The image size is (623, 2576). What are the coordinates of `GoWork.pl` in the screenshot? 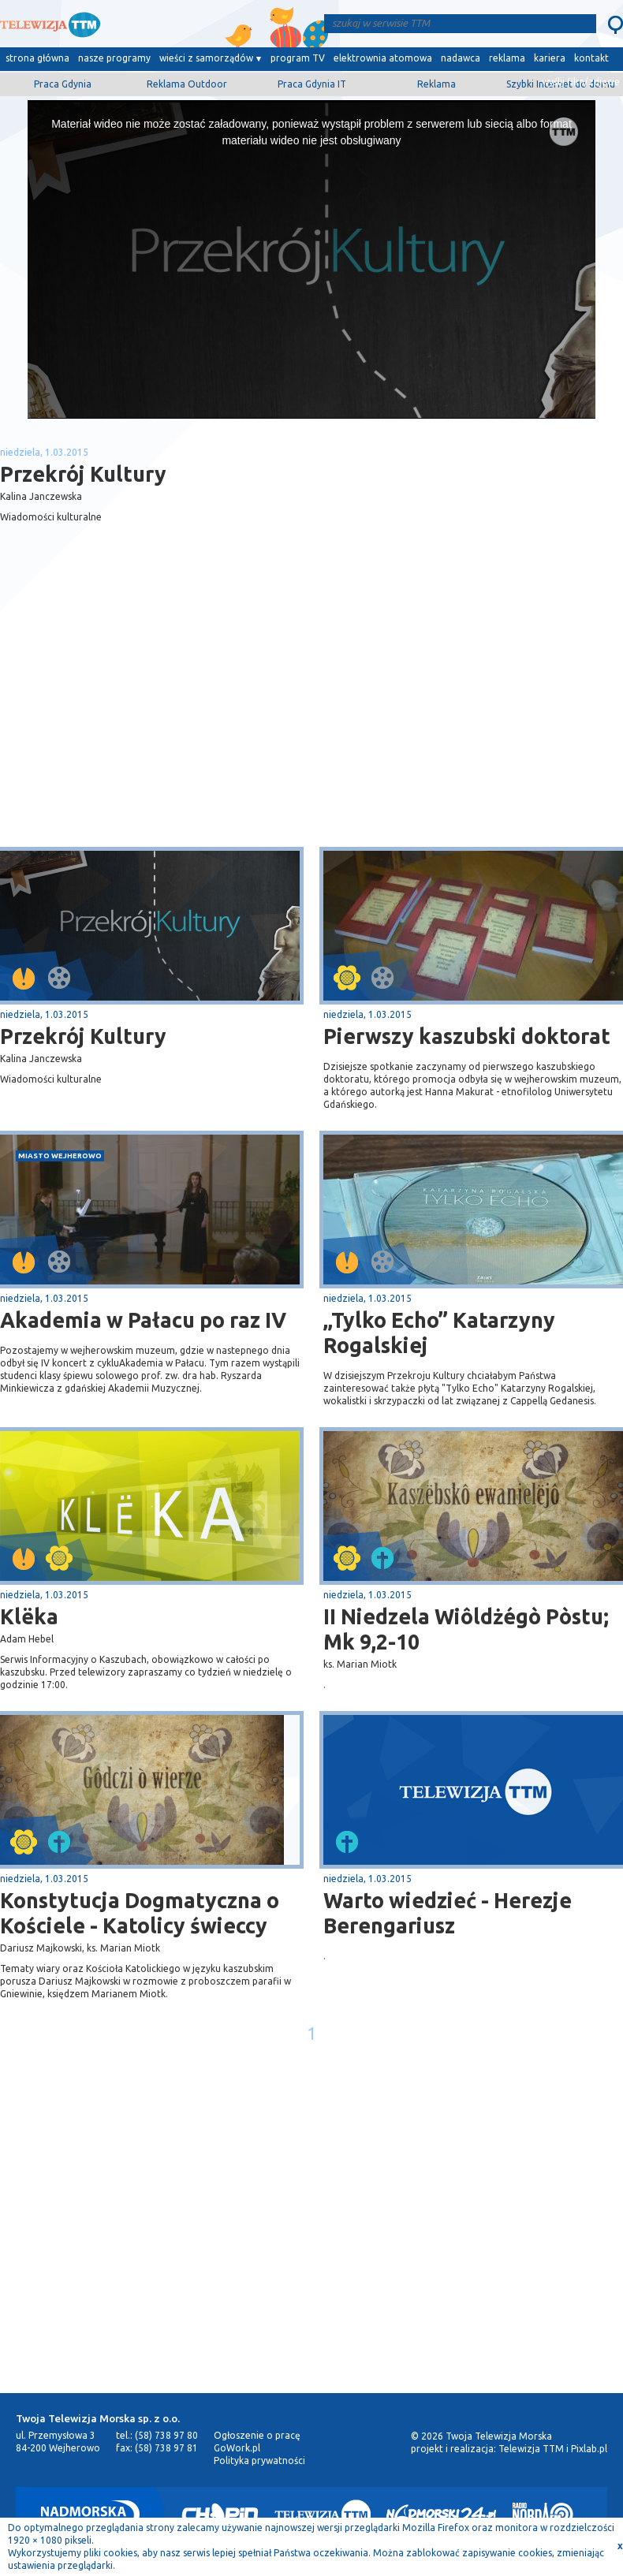 It's located at (237, 2448).